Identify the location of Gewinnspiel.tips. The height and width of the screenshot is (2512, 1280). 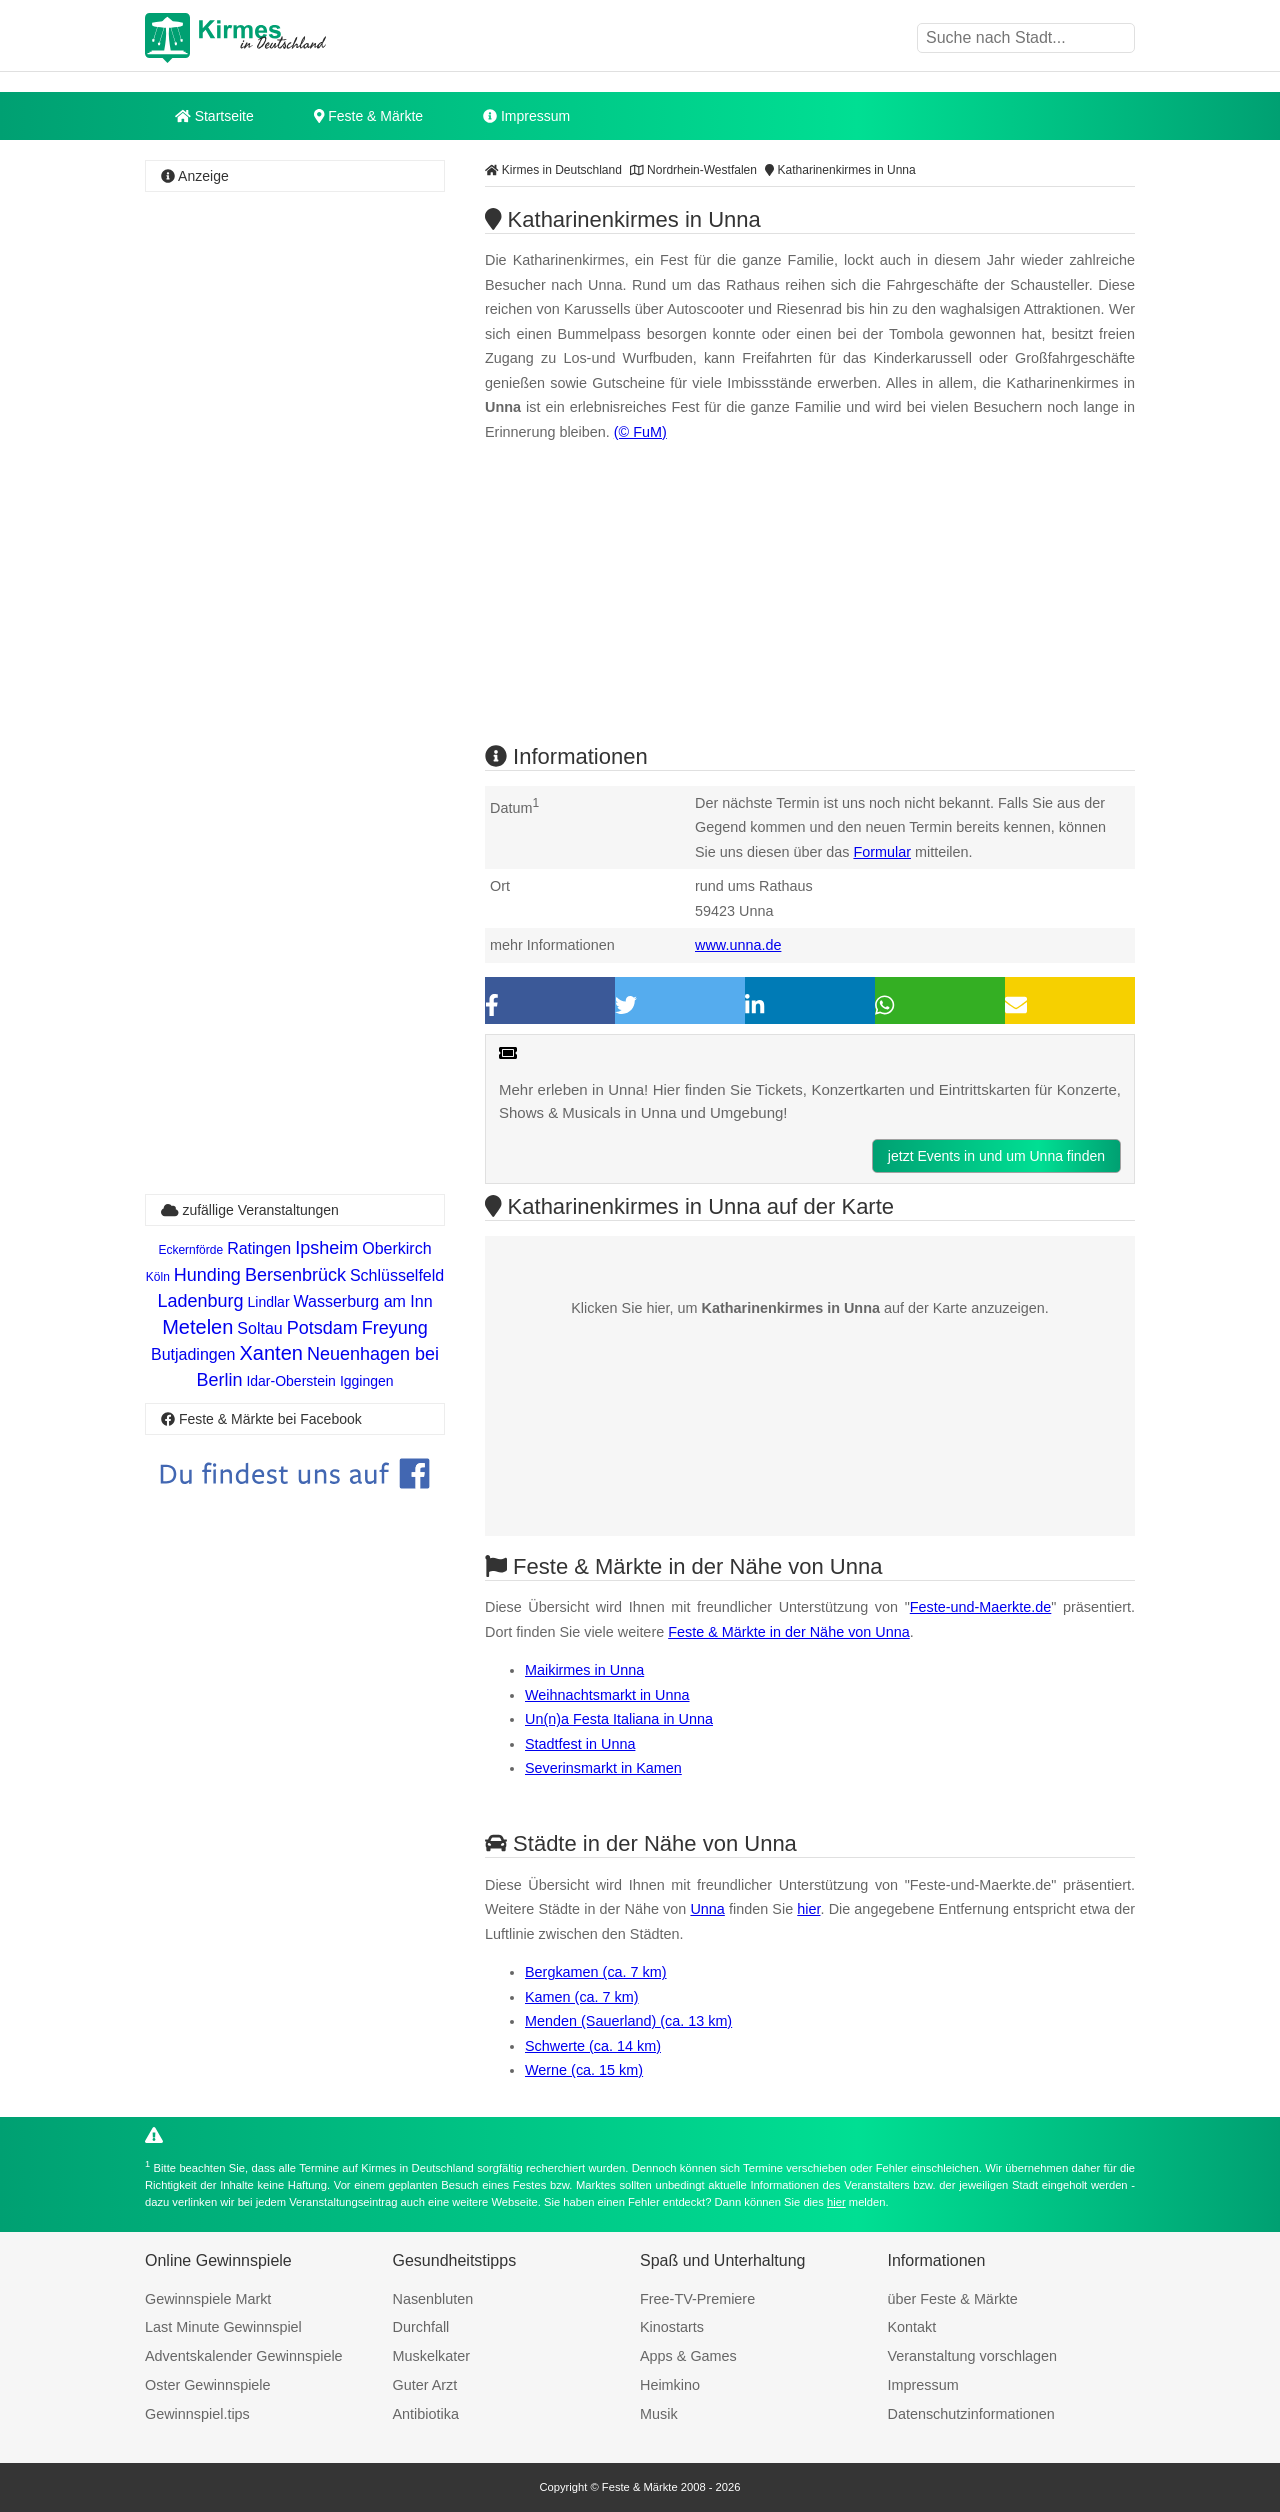
(197, 2414).